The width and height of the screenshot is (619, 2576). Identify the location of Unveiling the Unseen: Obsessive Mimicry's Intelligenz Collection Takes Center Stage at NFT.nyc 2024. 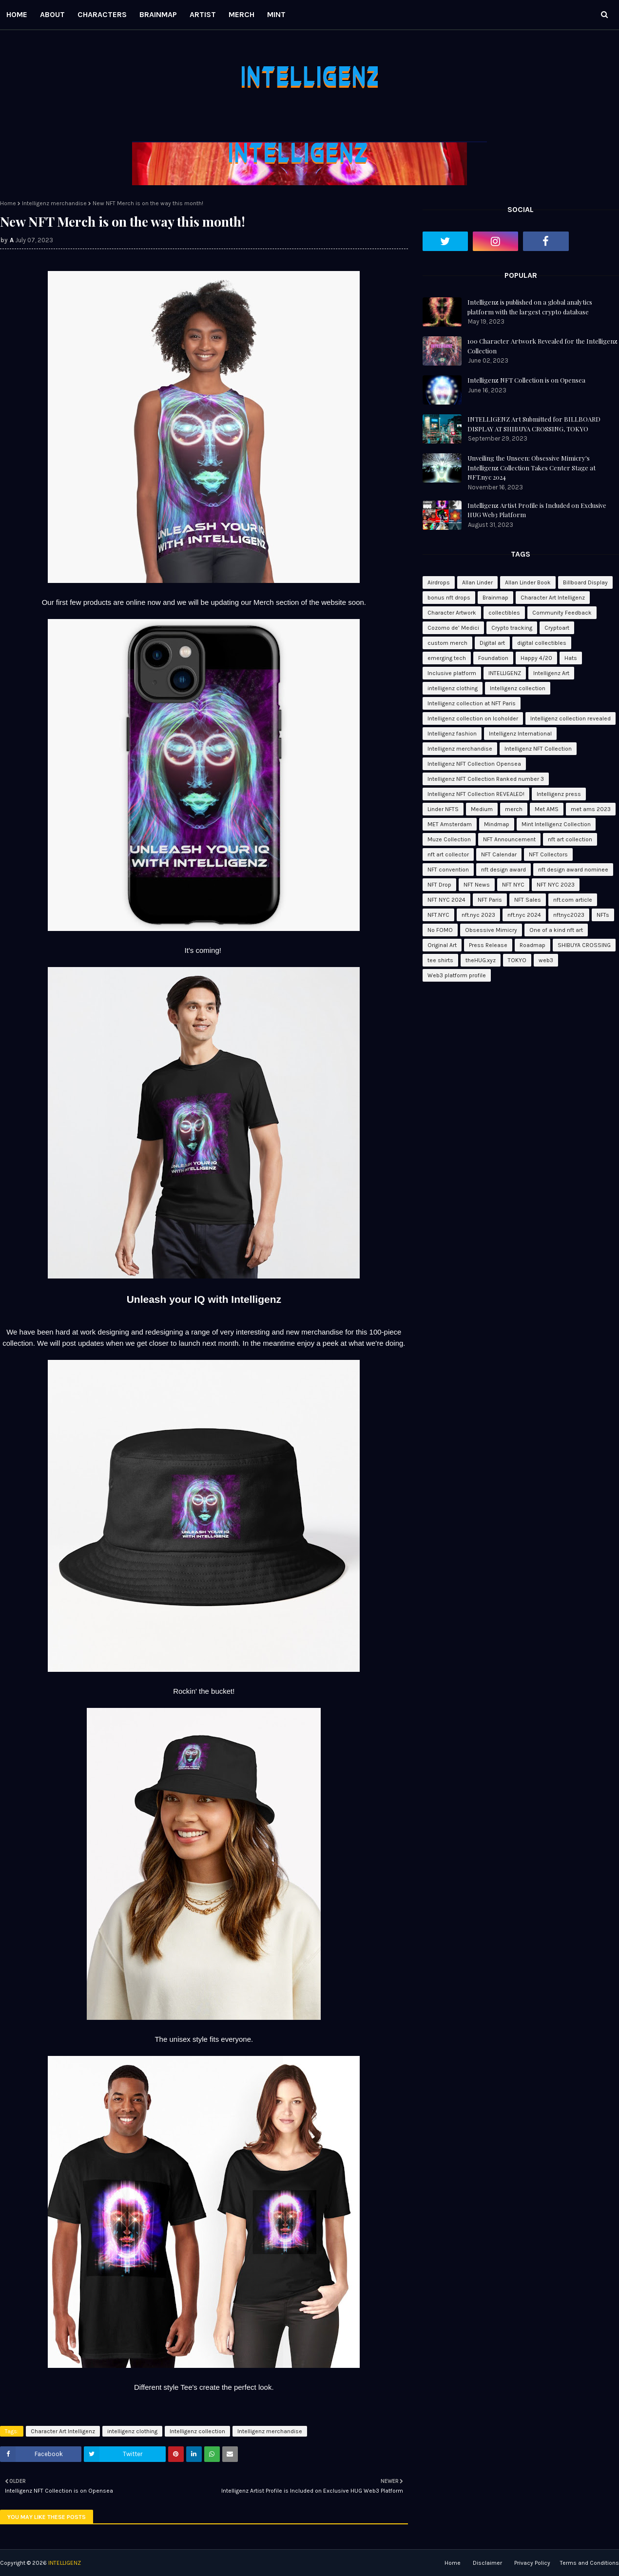
(531, 467).